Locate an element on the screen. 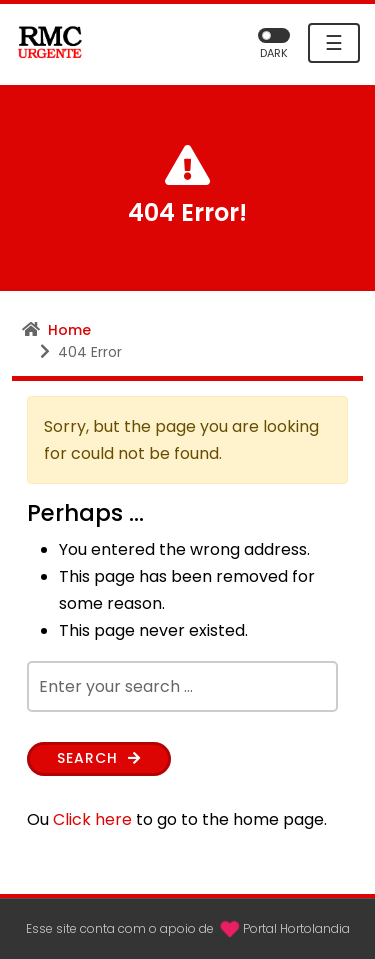  ☰ [Toggle navigation] is located at coordinates (334, 43).